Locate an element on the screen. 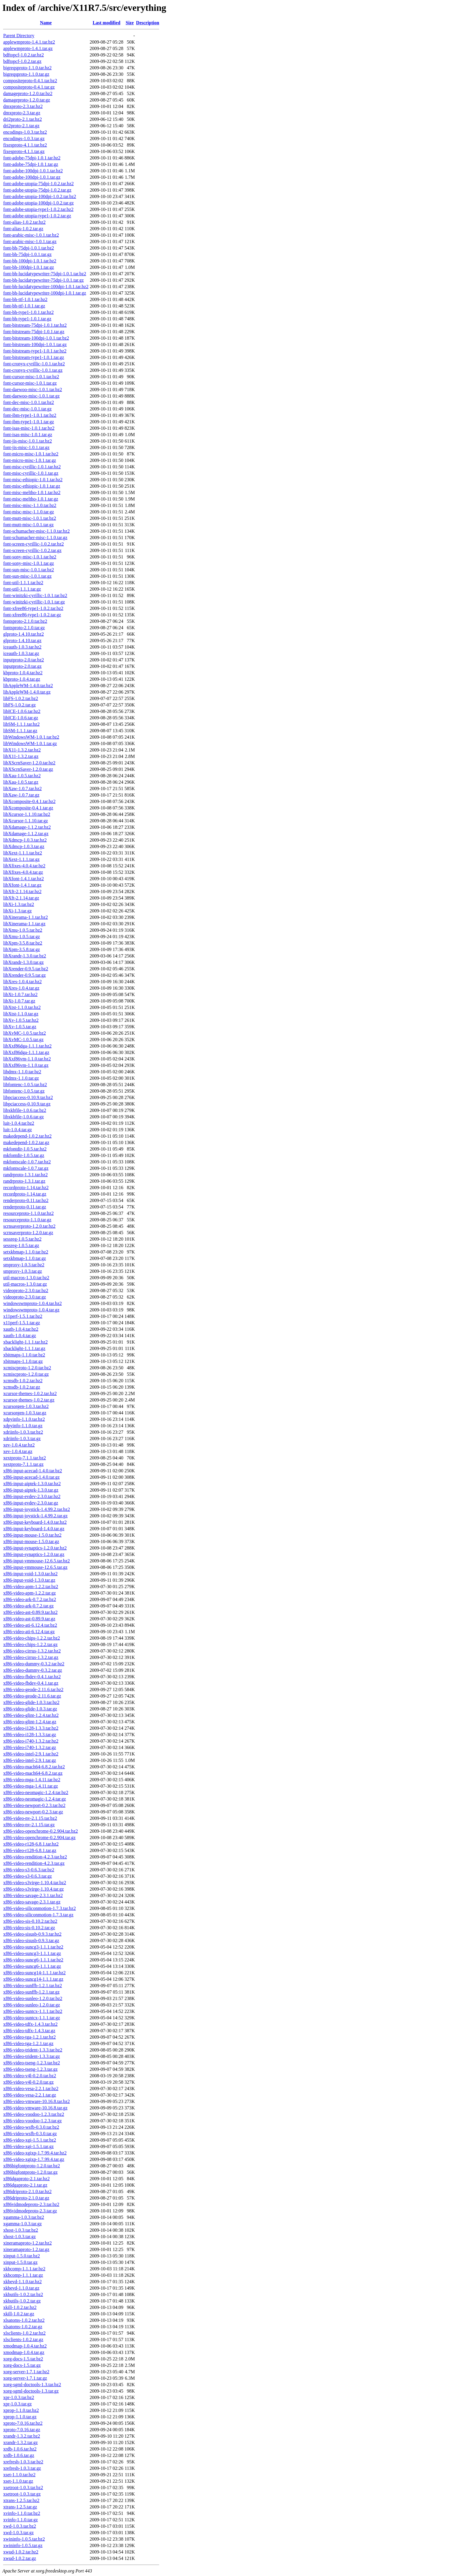 The image size is (459, 2576). xf86-video-siliconmotion-1.7.3.tar.bz2 is located at coordinates (39, 1908).